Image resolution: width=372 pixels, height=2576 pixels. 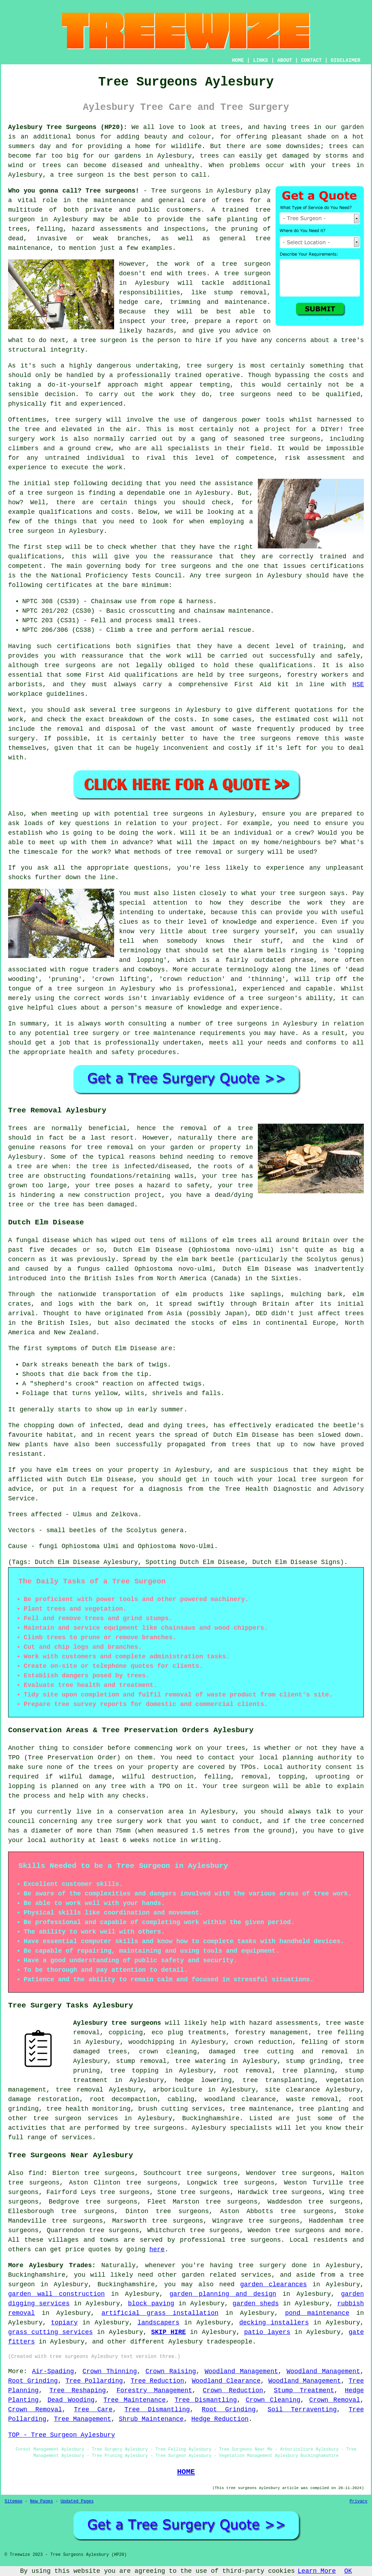 What do you see at coordinates (334, 2400) in the screenshot?
I see `Crown Removal` at bounding box center [334, 2400].